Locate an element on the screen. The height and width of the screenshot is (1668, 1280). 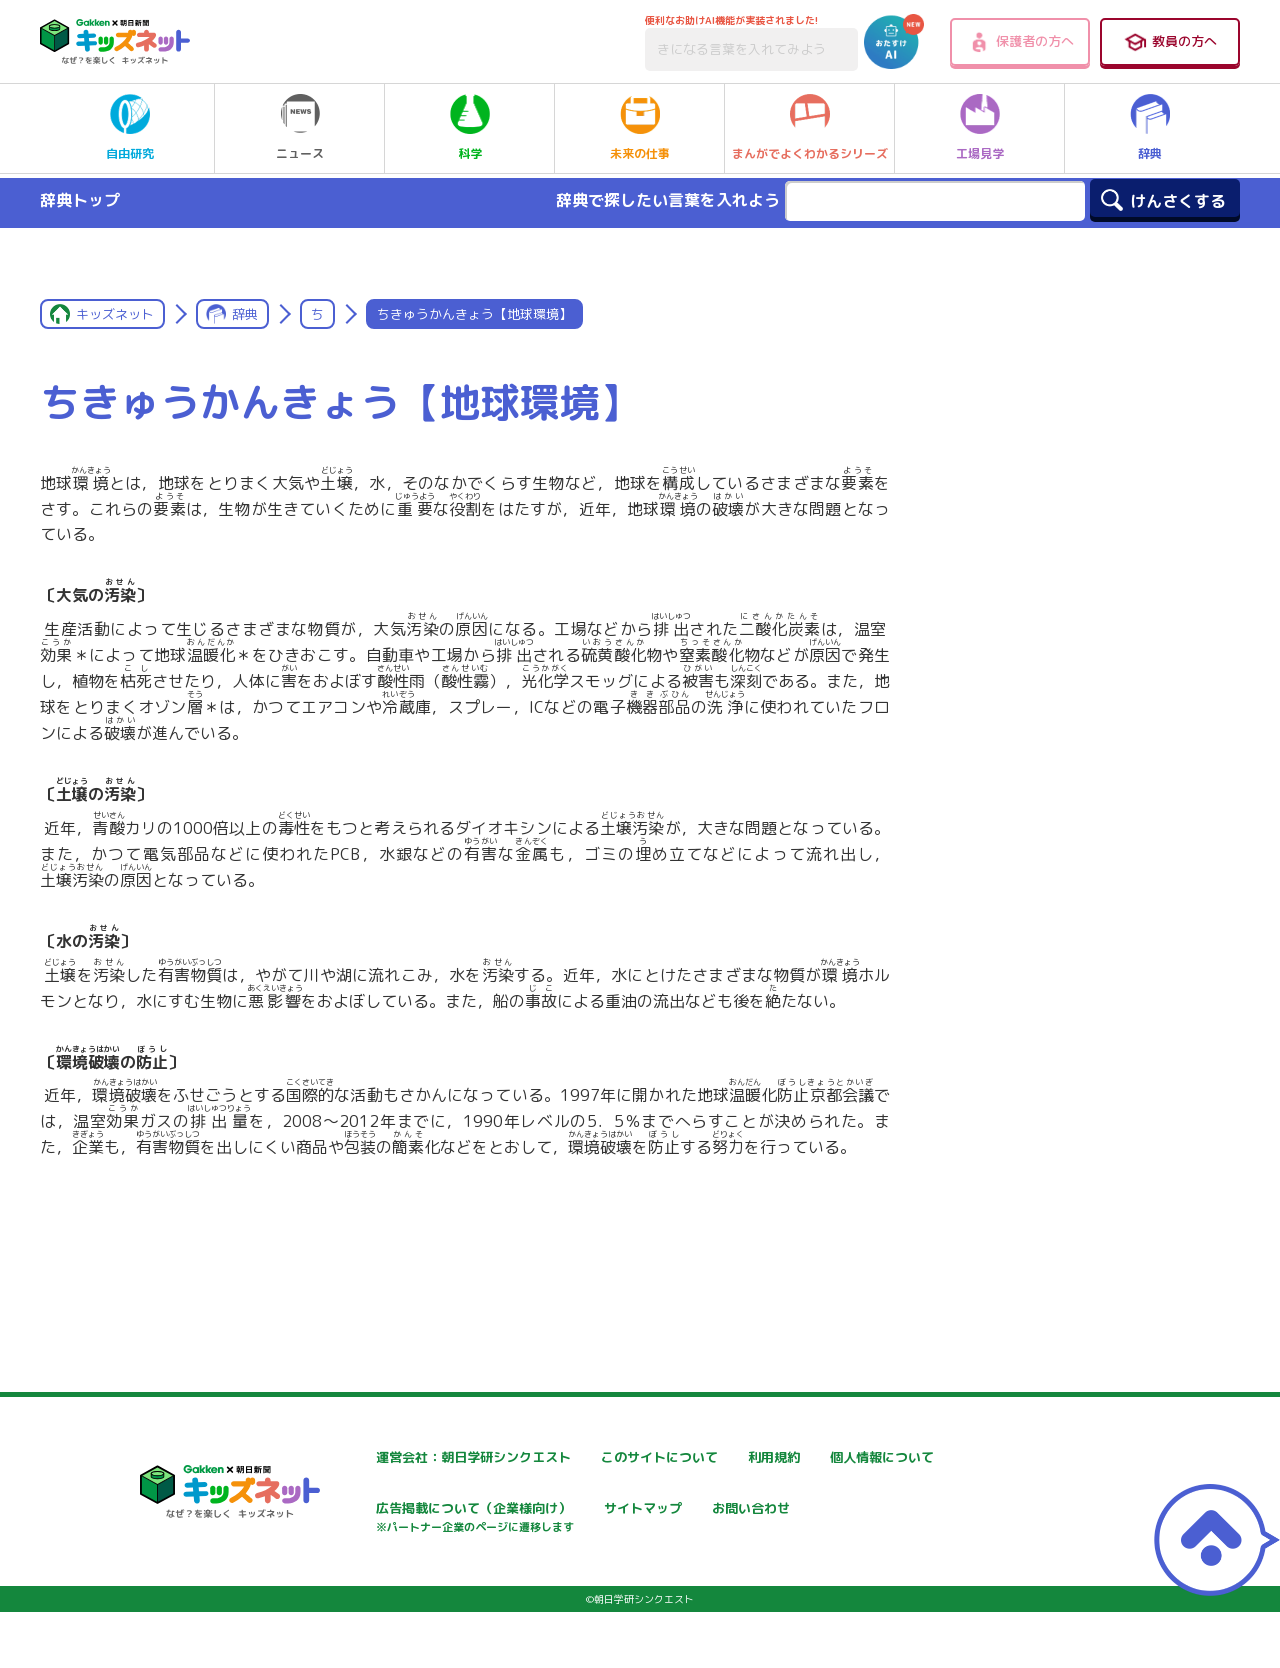
このサイトについて is located at coordinates (617, 1457).